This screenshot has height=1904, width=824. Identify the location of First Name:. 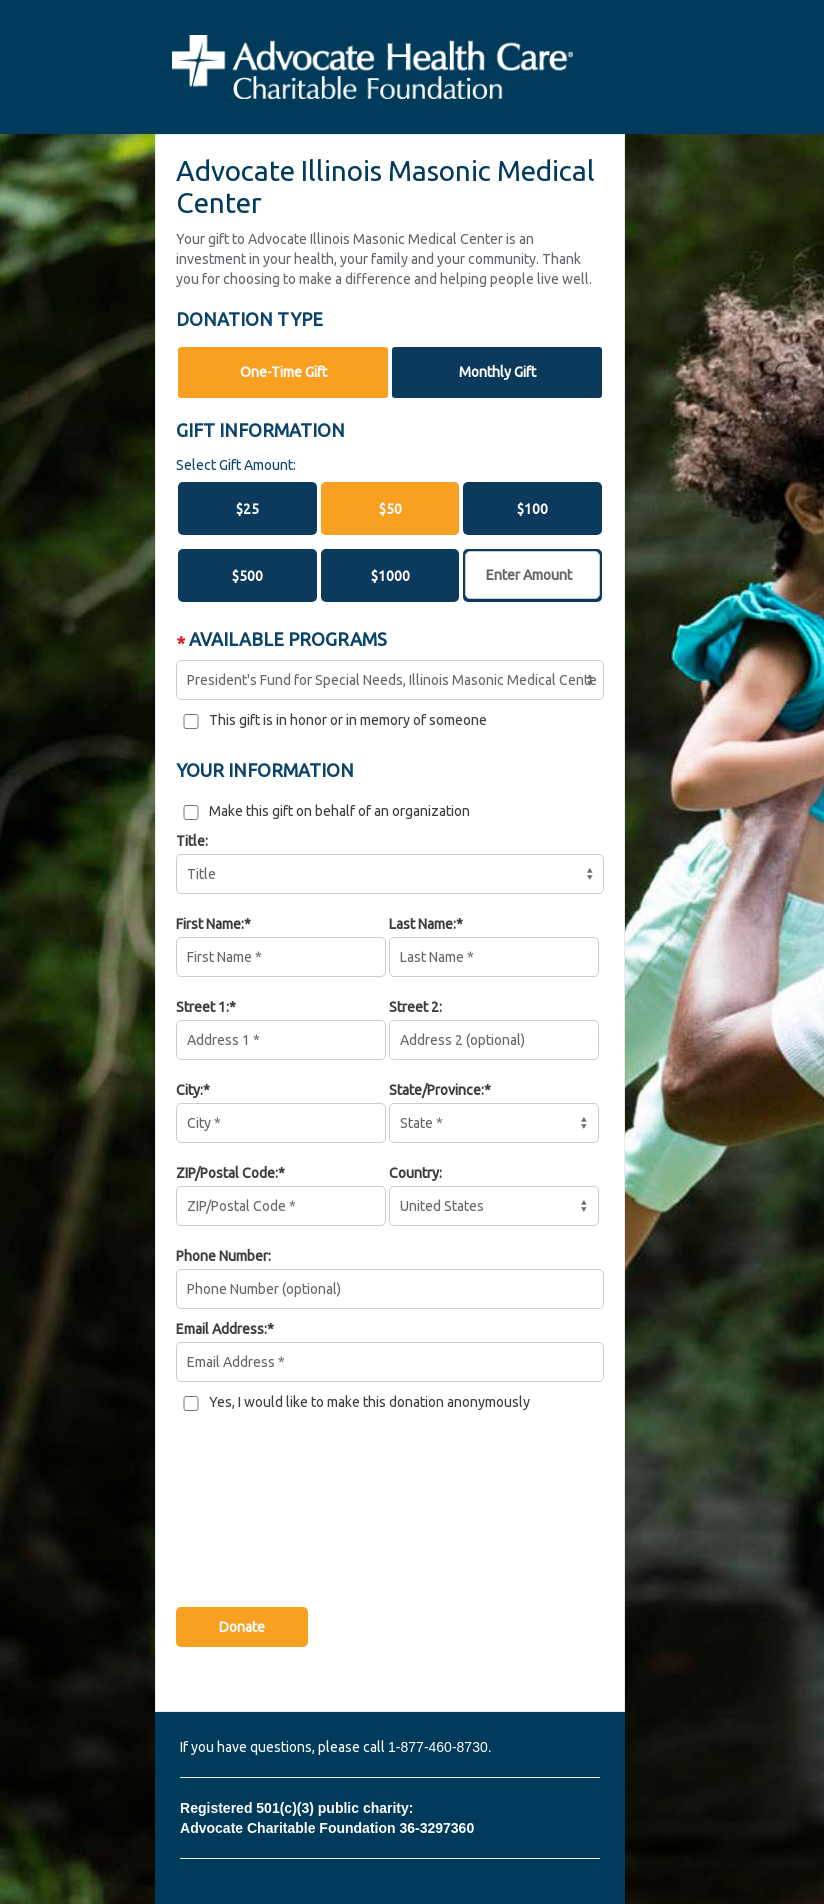
(210, 924).